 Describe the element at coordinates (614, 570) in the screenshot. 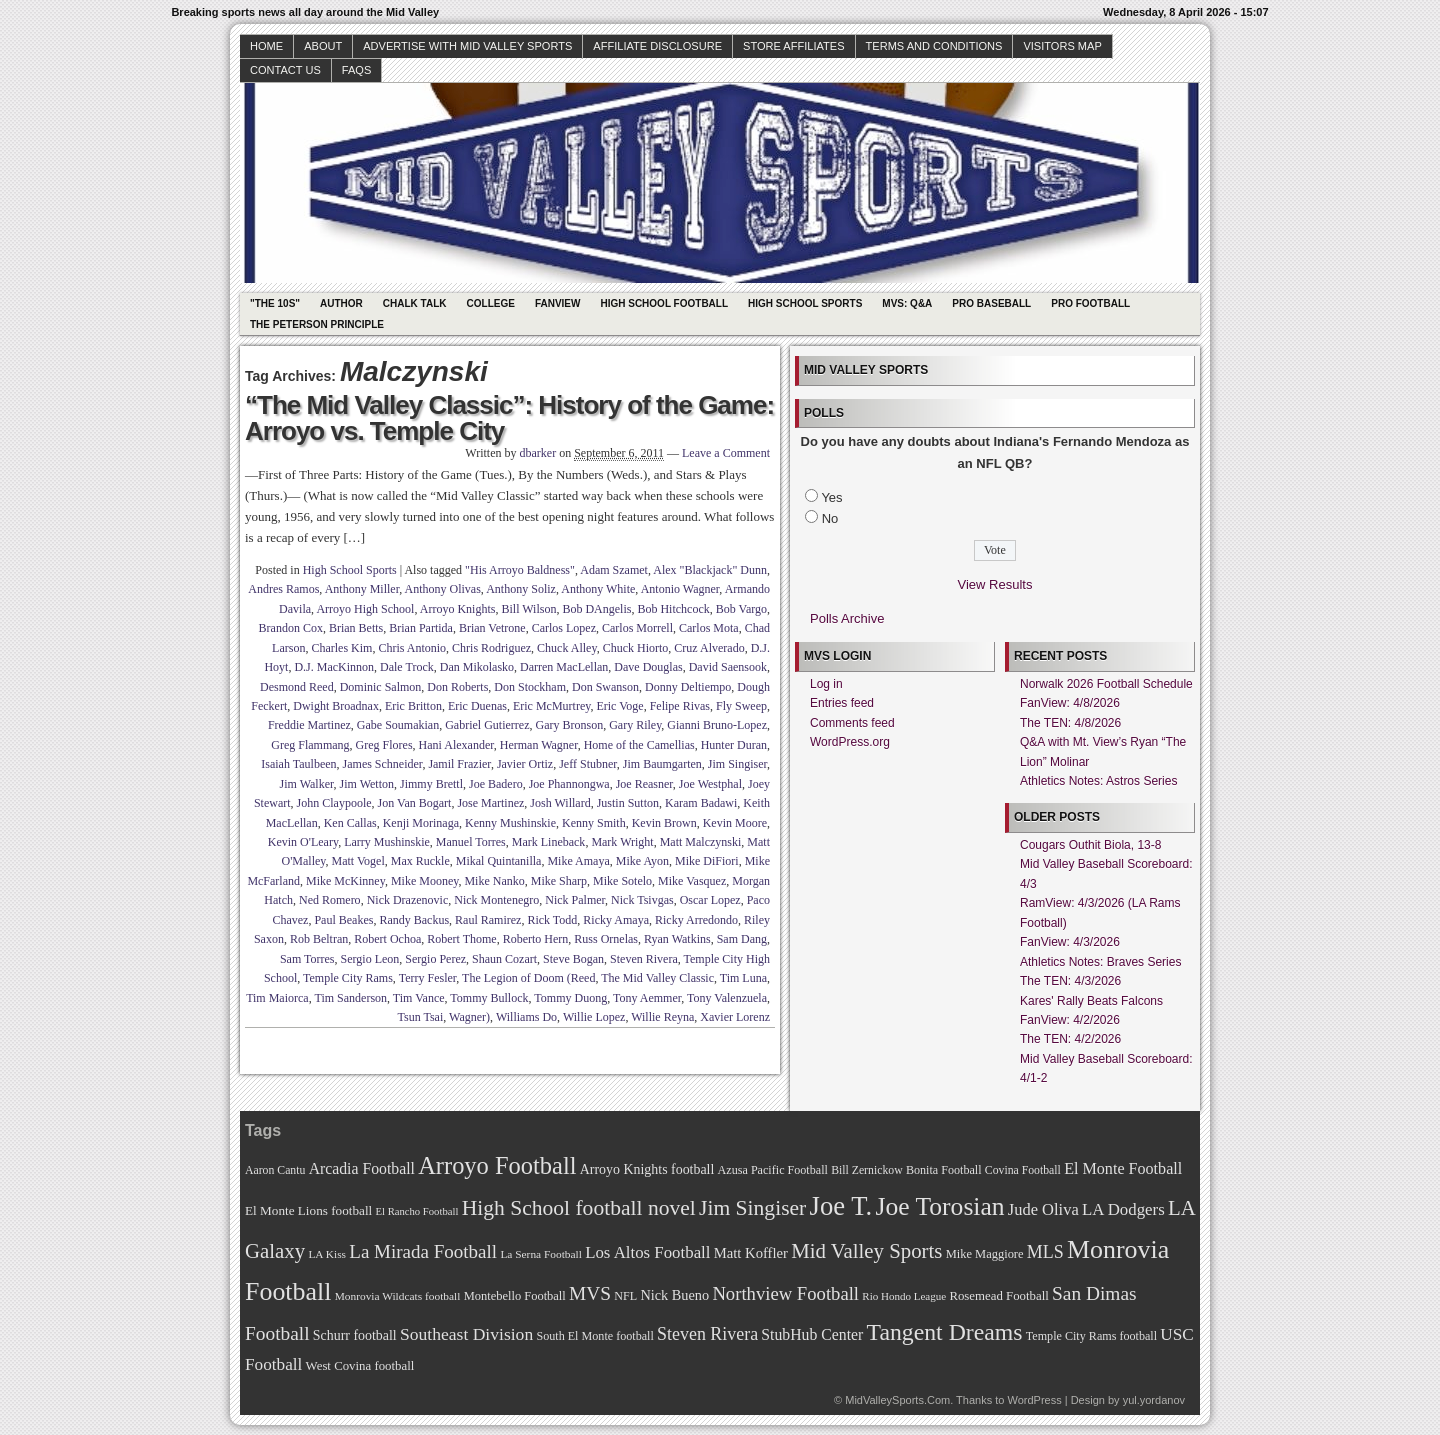

I see `Adam Szamet` at that location.